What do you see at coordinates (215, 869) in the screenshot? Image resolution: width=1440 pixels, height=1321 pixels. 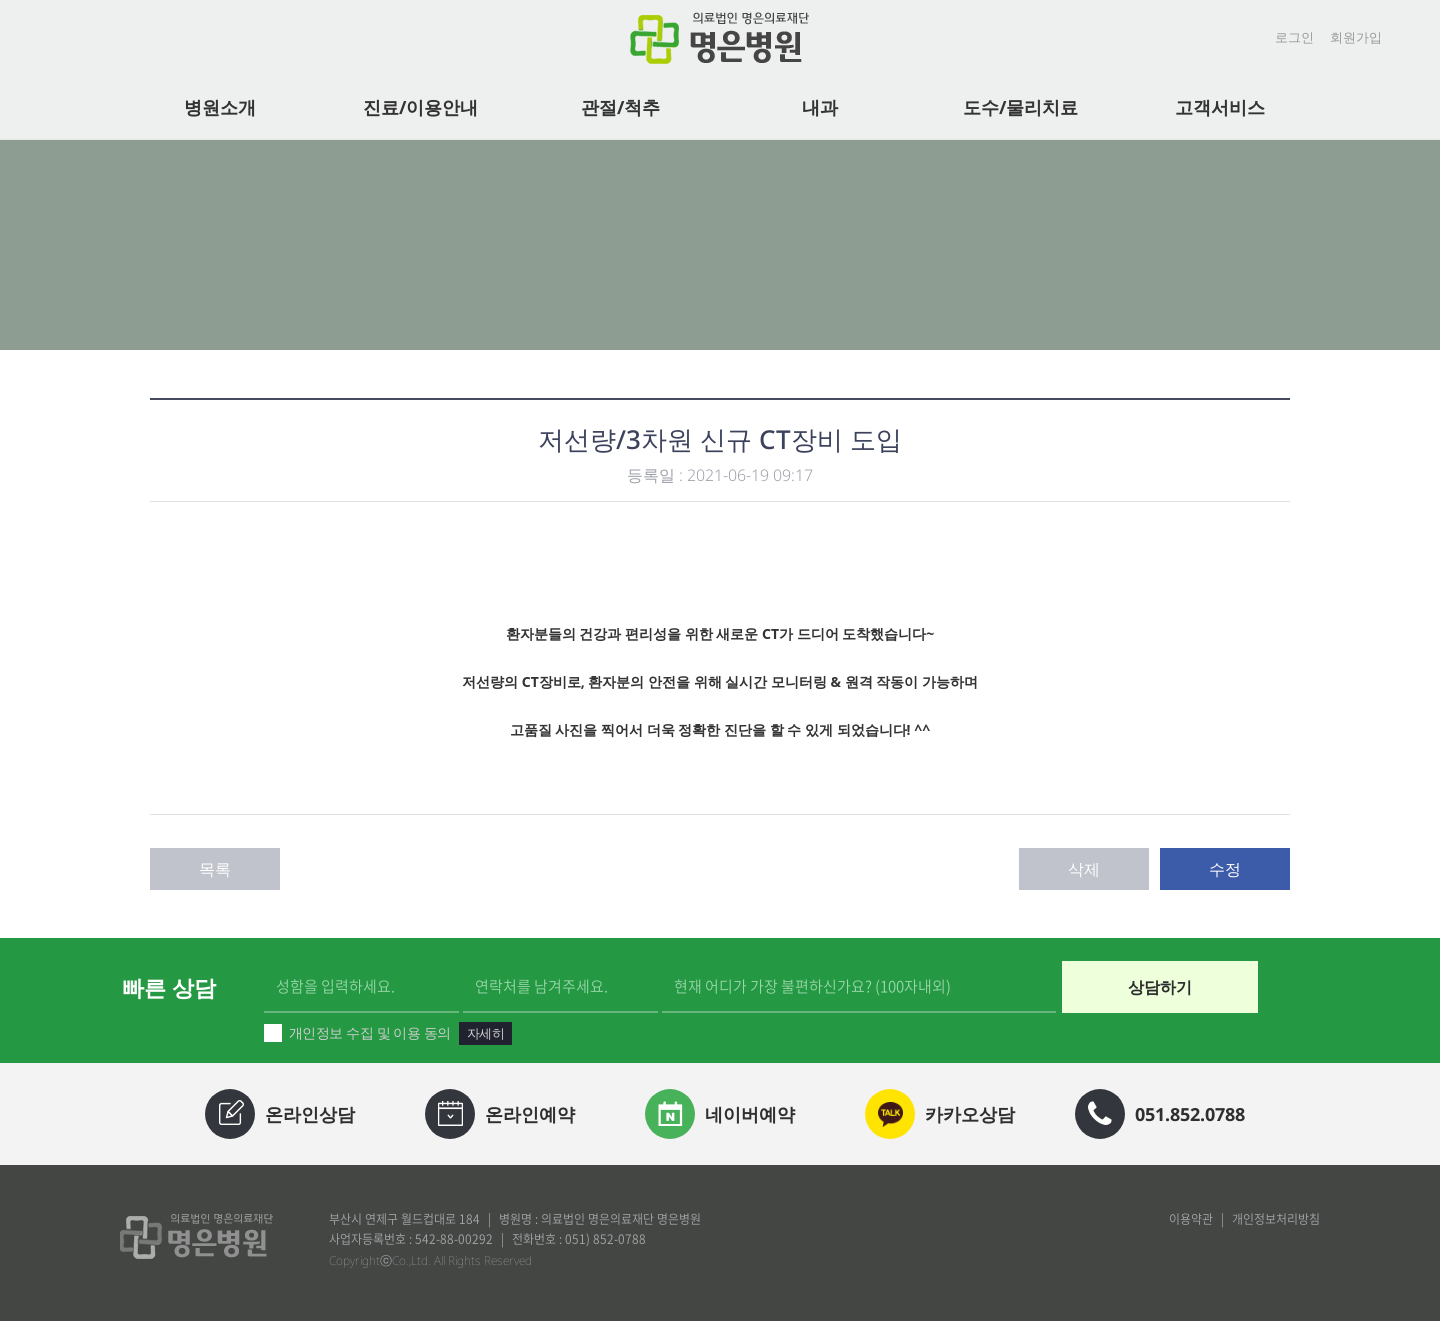 I see `목록` at bounding box center [215, 869].